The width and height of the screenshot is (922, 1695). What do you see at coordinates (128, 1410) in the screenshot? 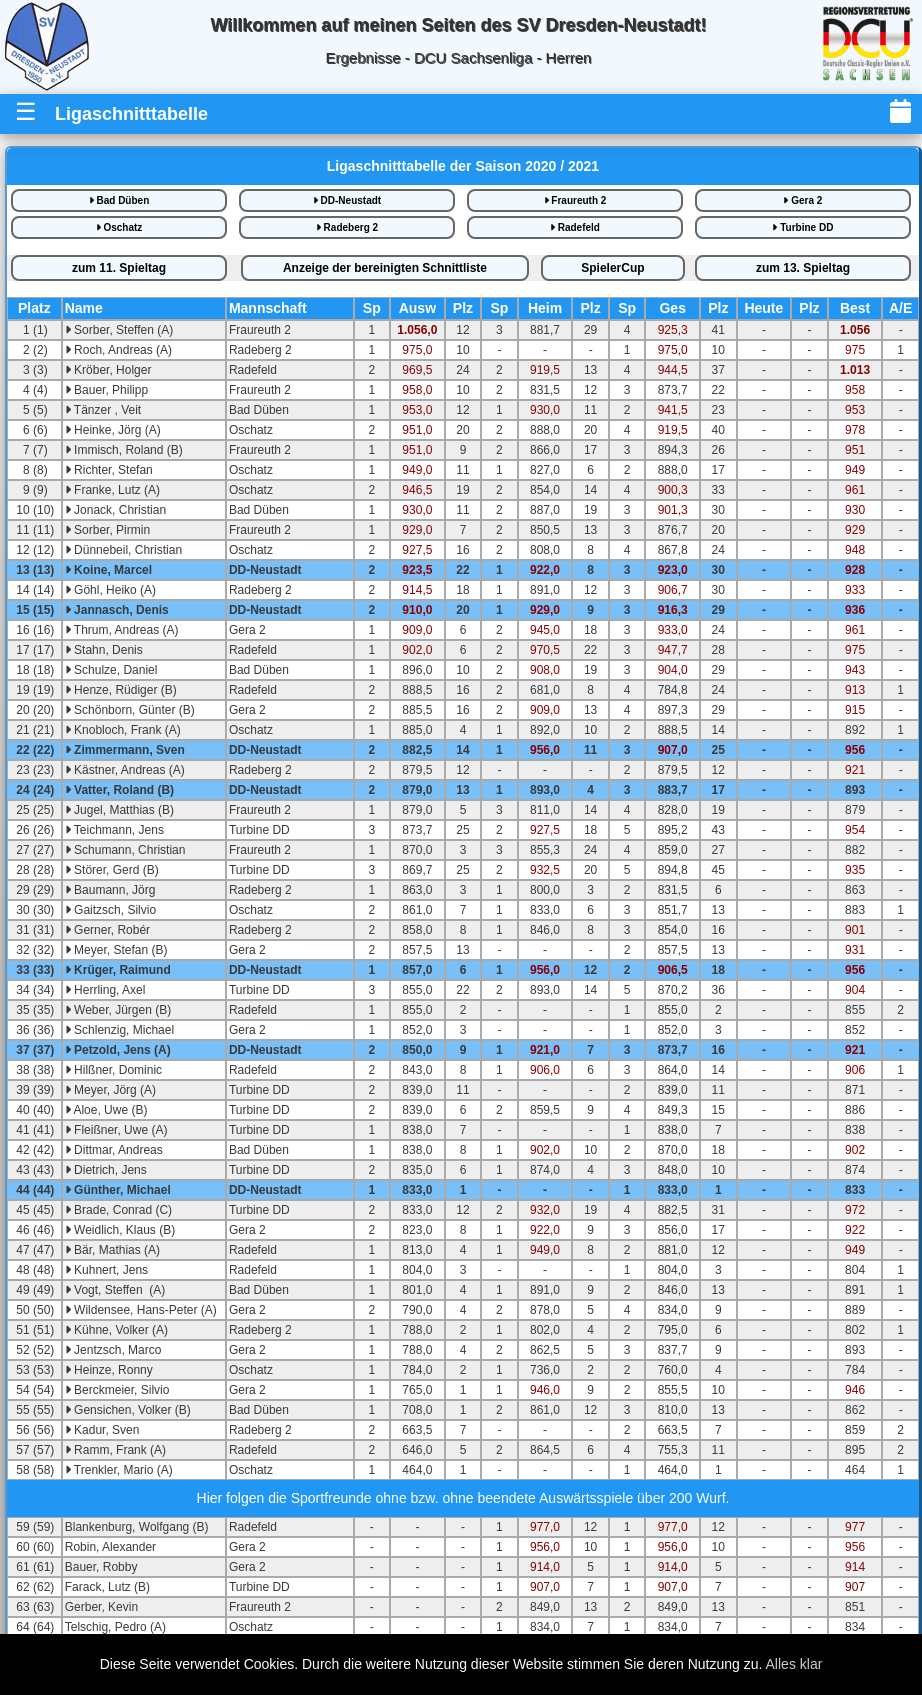
I see `Gensichen, Volker (B)` at bounding box center [128, 1410].